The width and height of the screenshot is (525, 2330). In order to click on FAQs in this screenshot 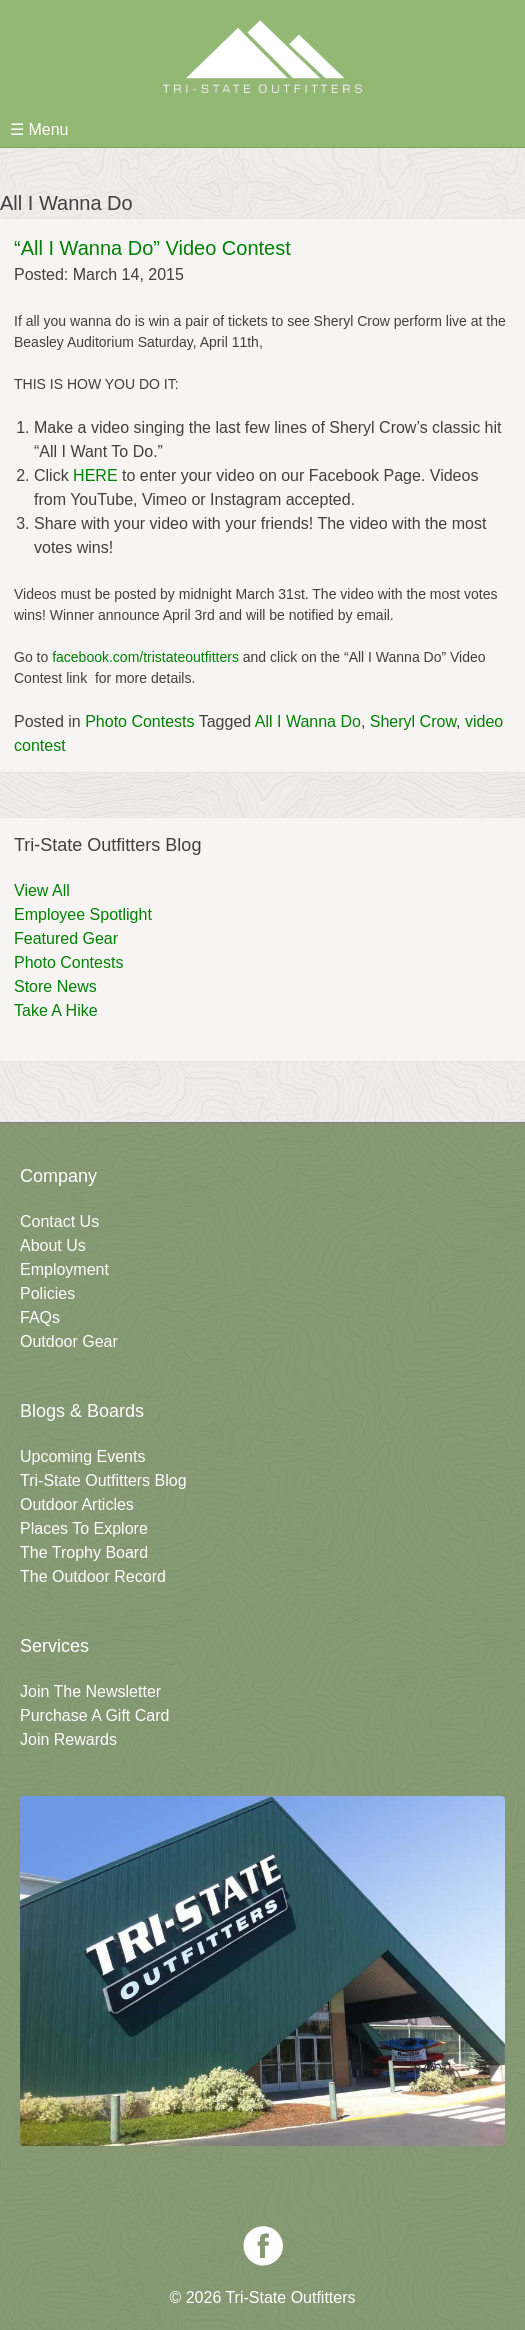, I will do `click(40, 1317)`.